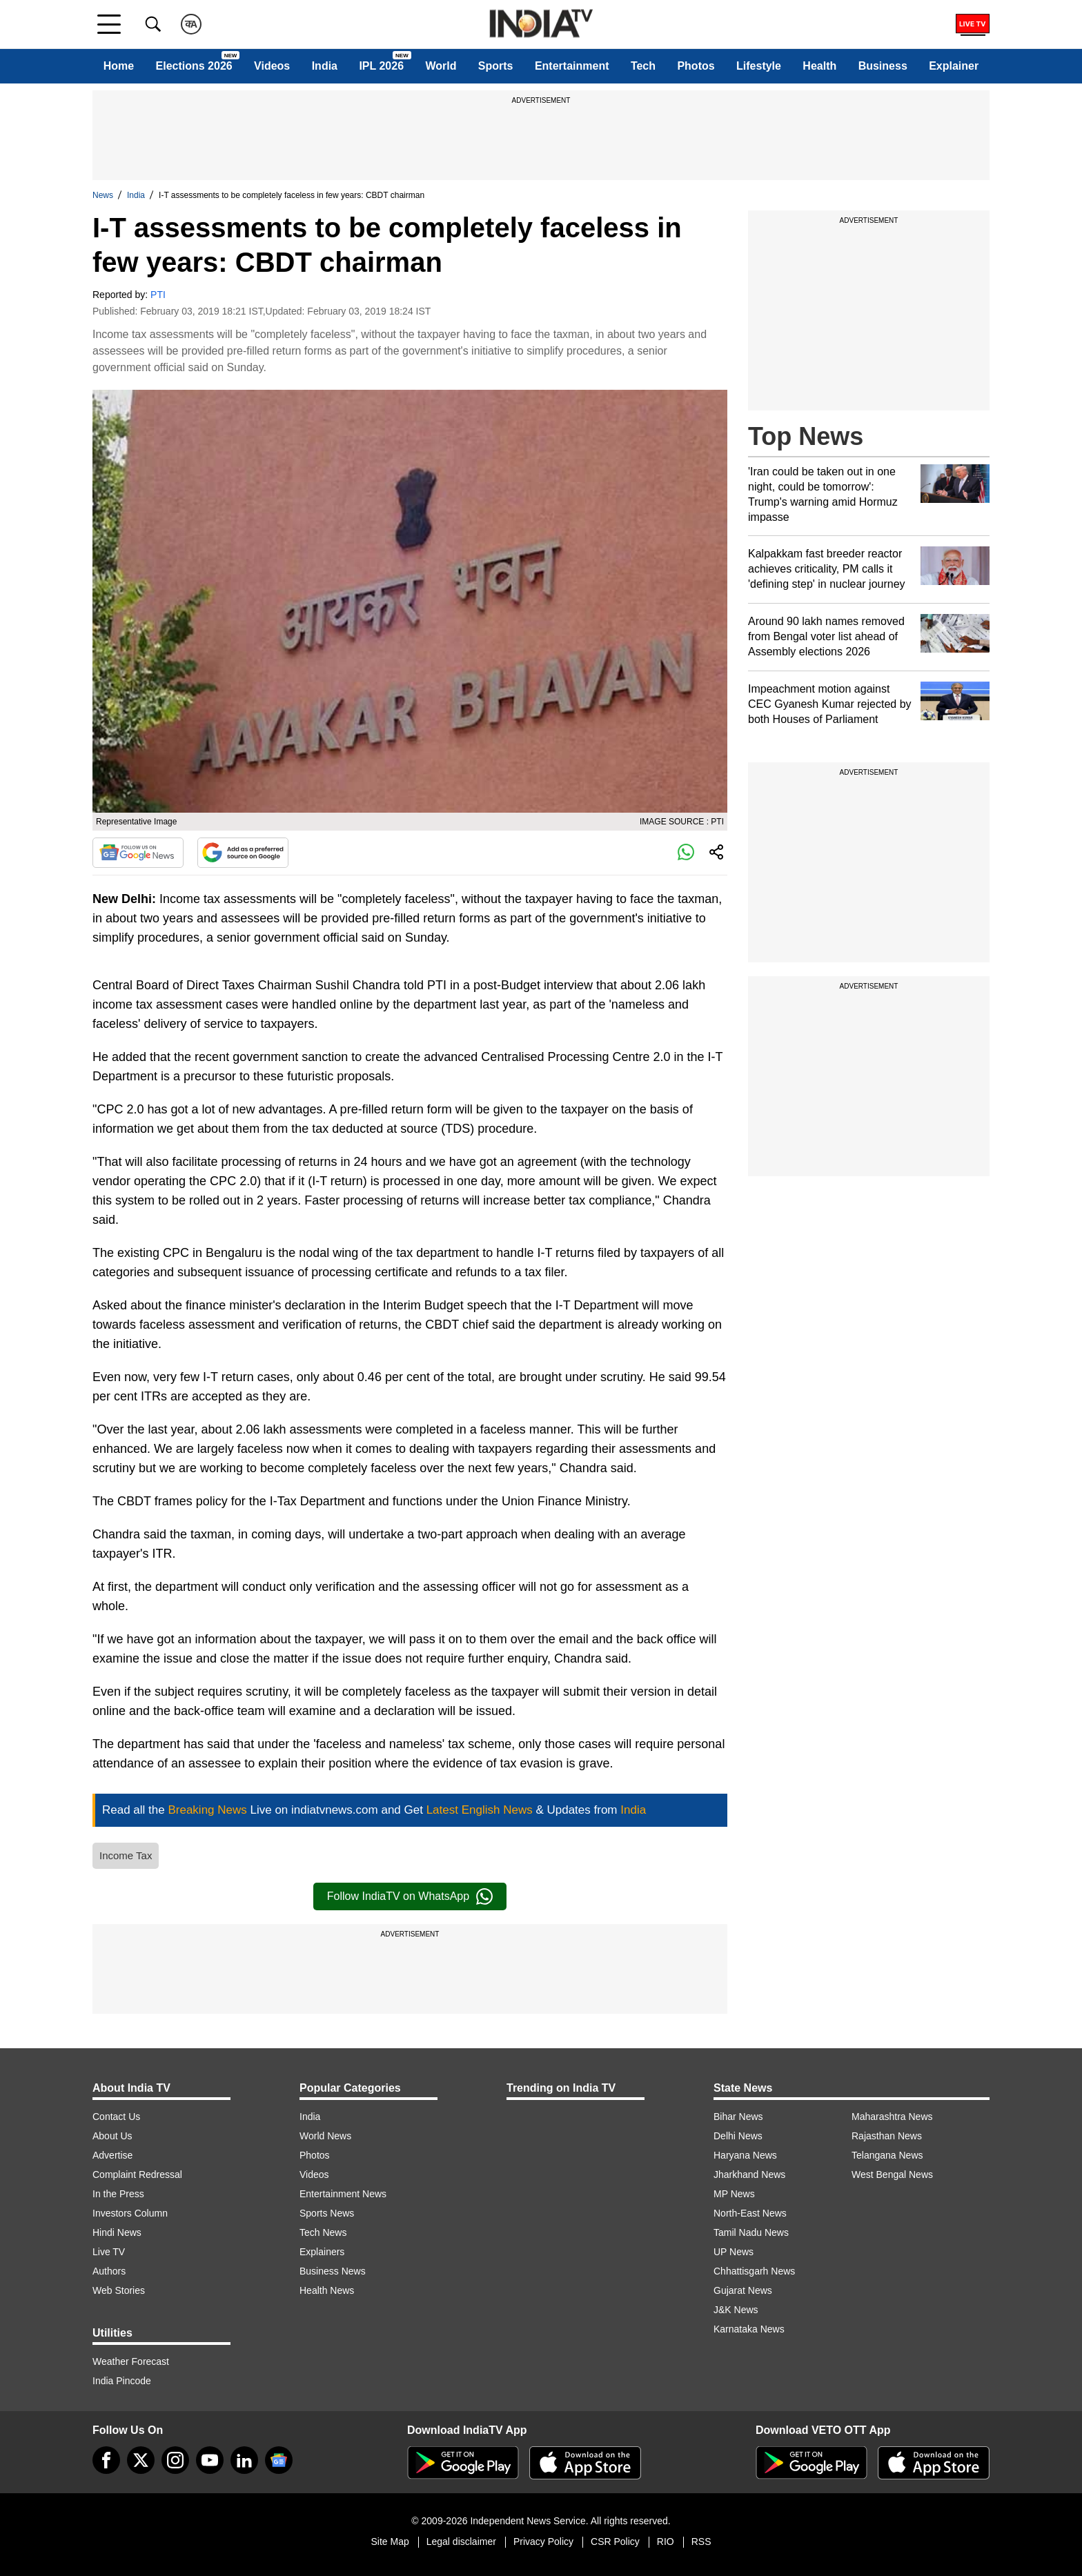 The height and width of the screenshot is (2576, 1082). Describe the element at coordinates (745, 2155) in the screenshot. I see `Haryana News` at that location.